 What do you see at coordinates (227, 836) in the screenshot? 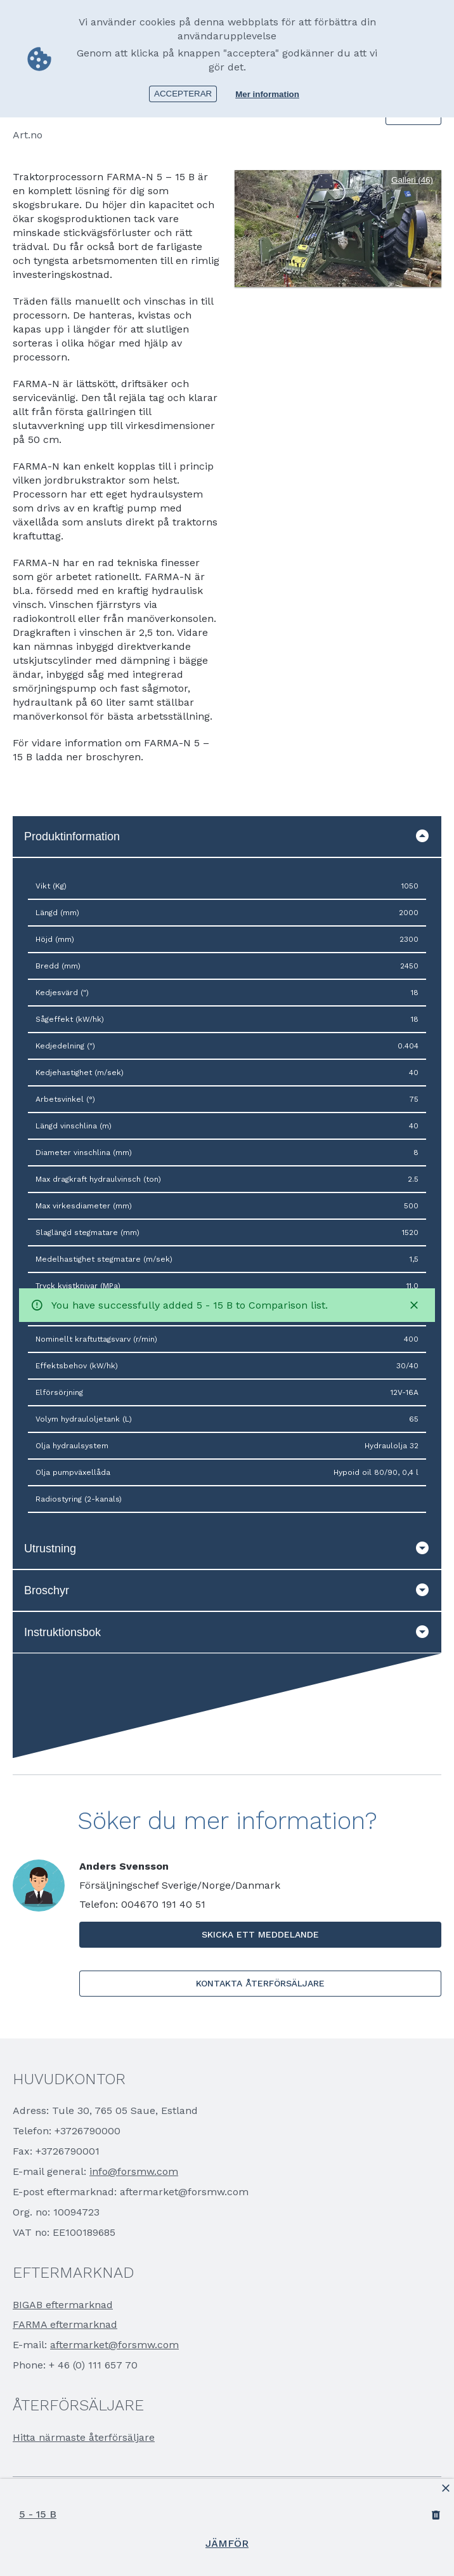
I see `Produktinformation` at bounding box center [227, 836].